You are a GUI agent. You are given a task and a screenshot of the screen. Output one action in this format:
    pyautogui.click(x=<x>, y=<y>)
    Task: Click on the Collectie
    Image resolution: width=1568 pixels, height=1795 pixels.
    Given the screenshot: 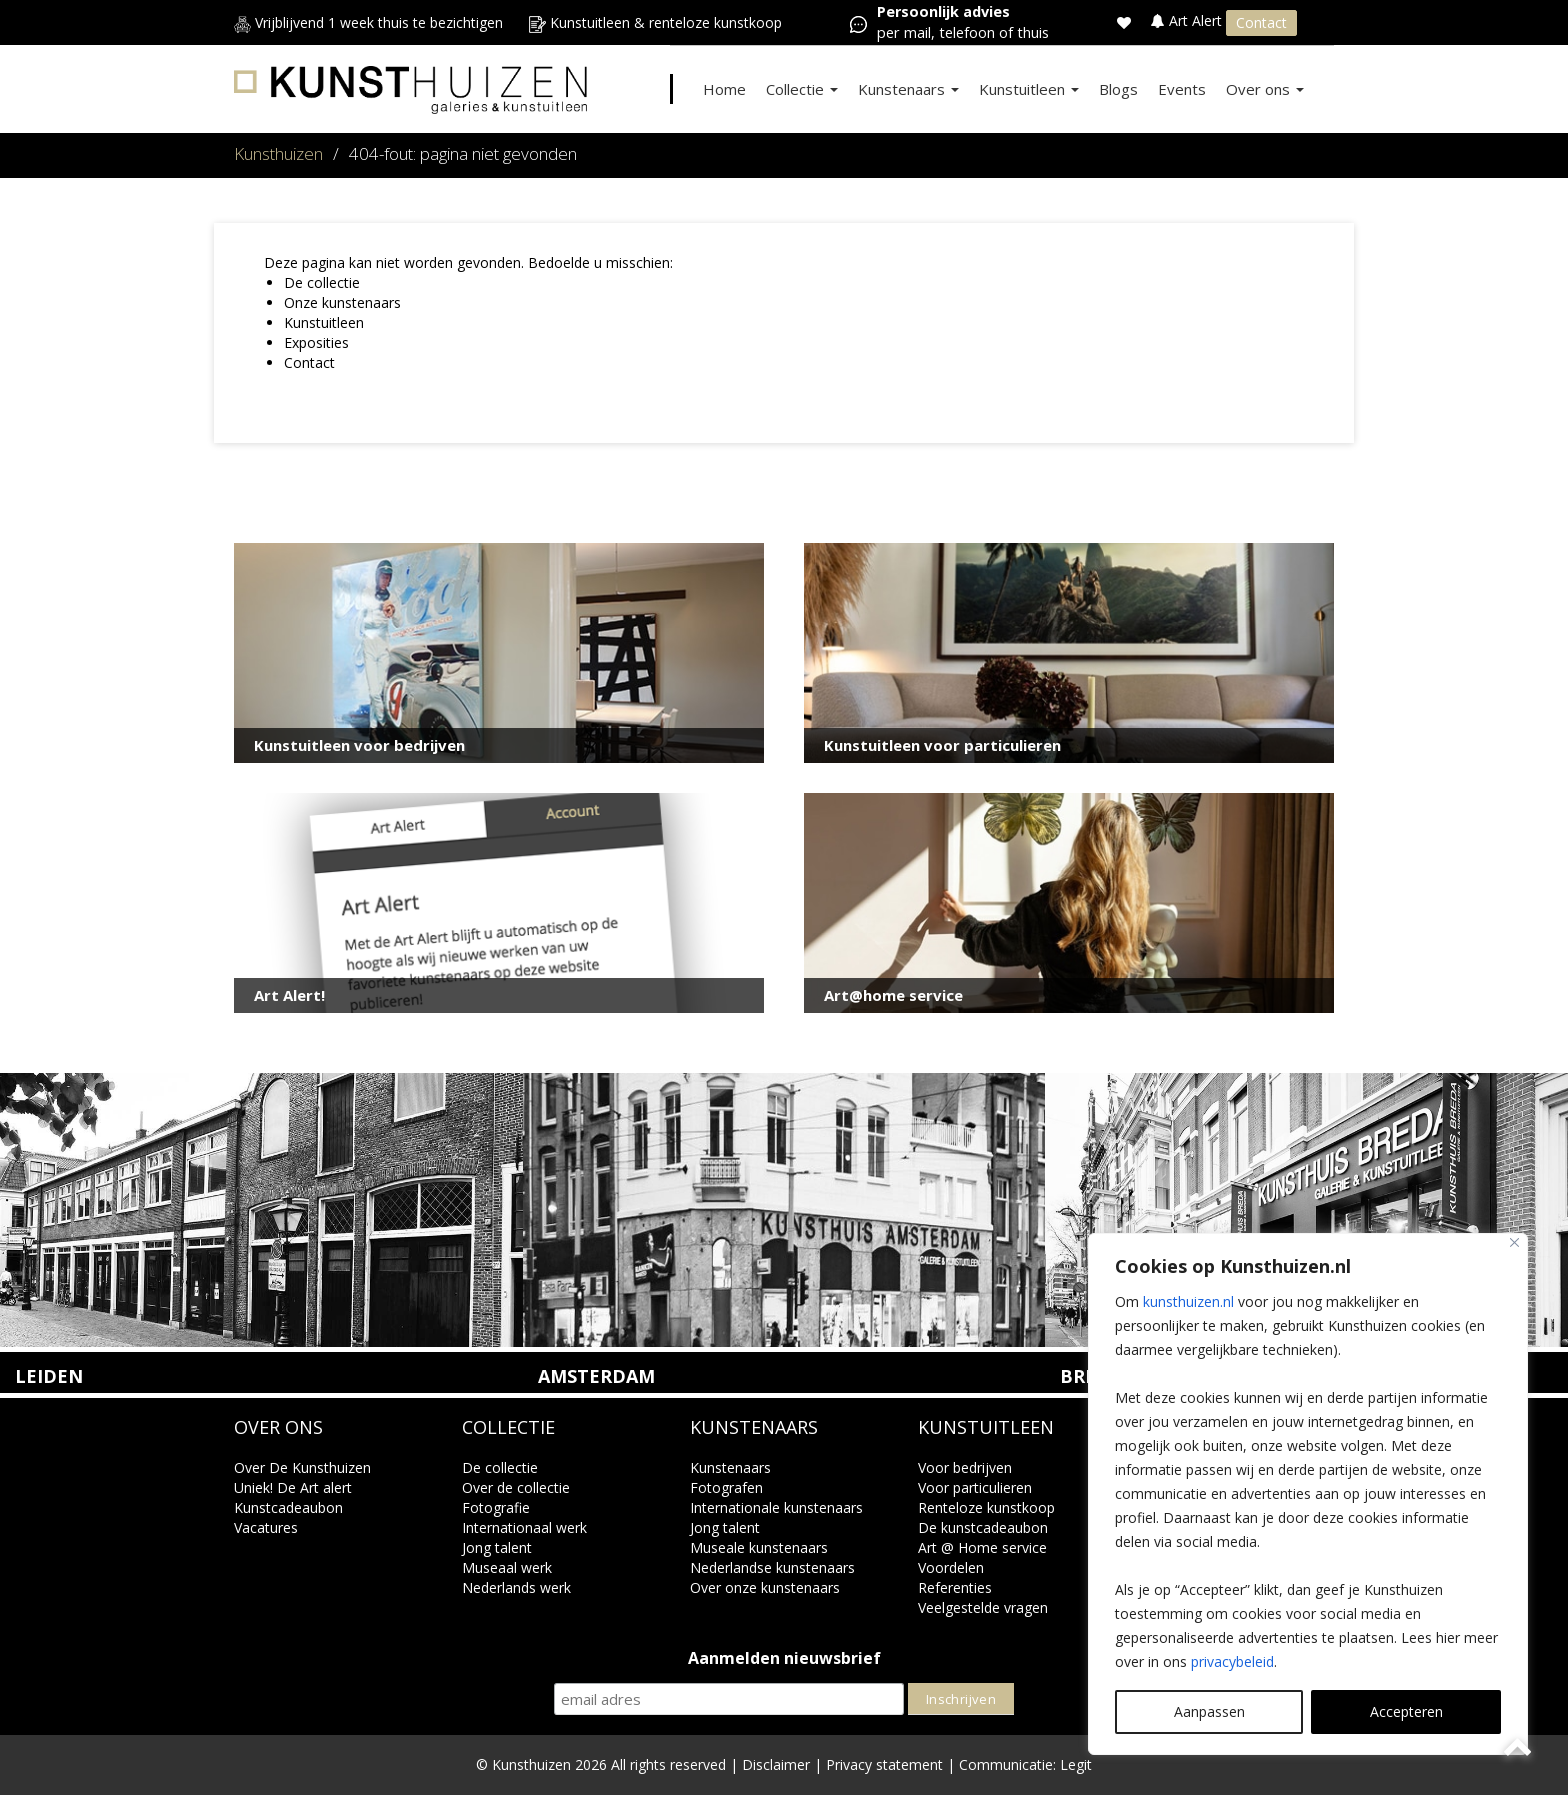 What is the action you would take?
    pyautogui.click(x=802, y=89)
    